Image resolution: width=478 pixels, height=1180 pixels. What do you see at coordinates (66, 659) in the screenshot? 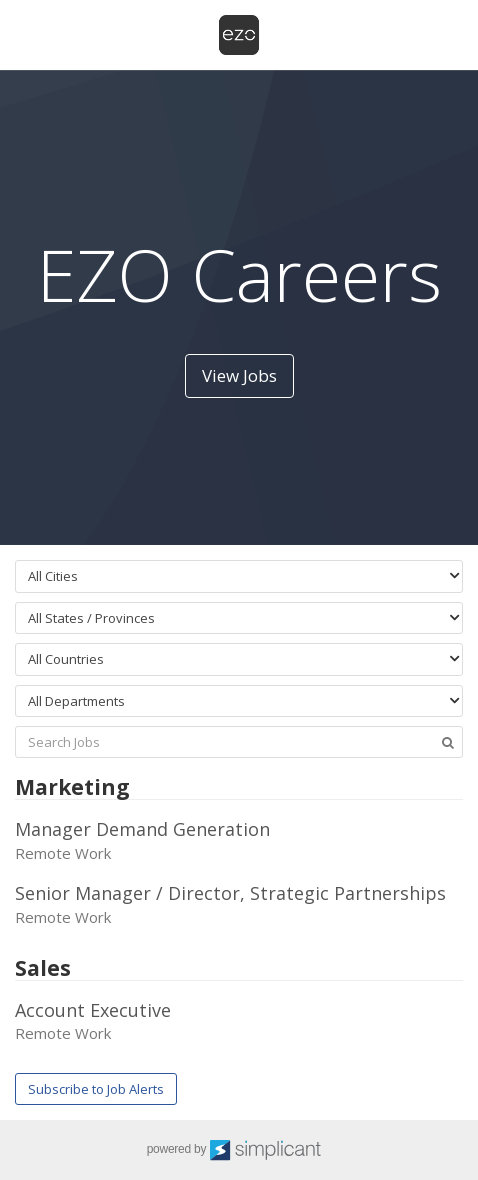
I see `All Countries [textbox]` at bounding box center [66, 659].